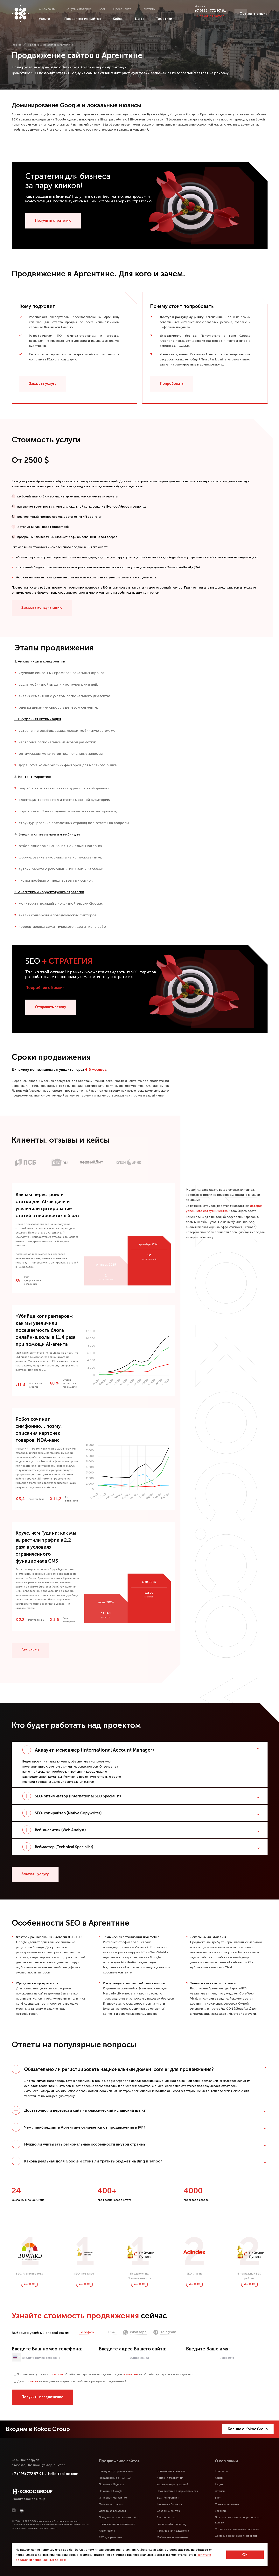  Describe the element at coordinates (118, 19) in the screenshot. I see `Кейсы` at that location.